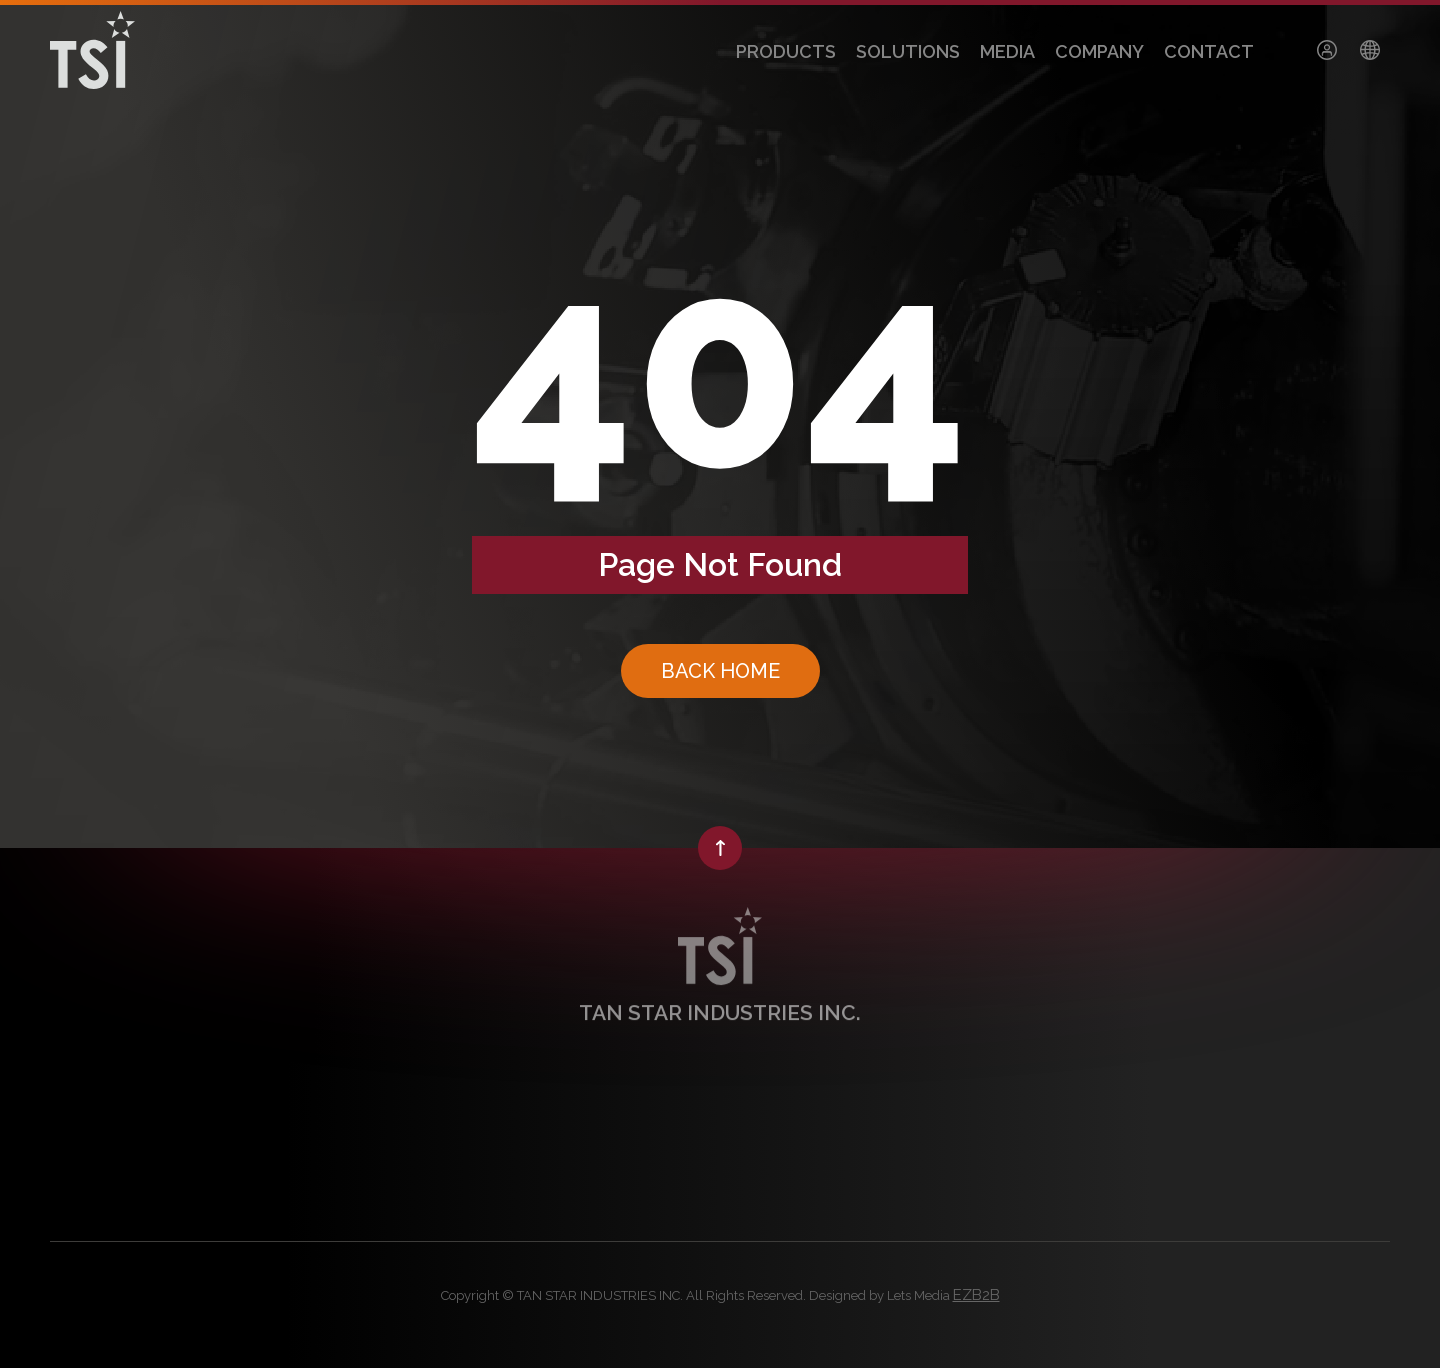 The height and width of the screenshot is (1368, 1440). I want to click on EZB2B, so click(976, 1295).